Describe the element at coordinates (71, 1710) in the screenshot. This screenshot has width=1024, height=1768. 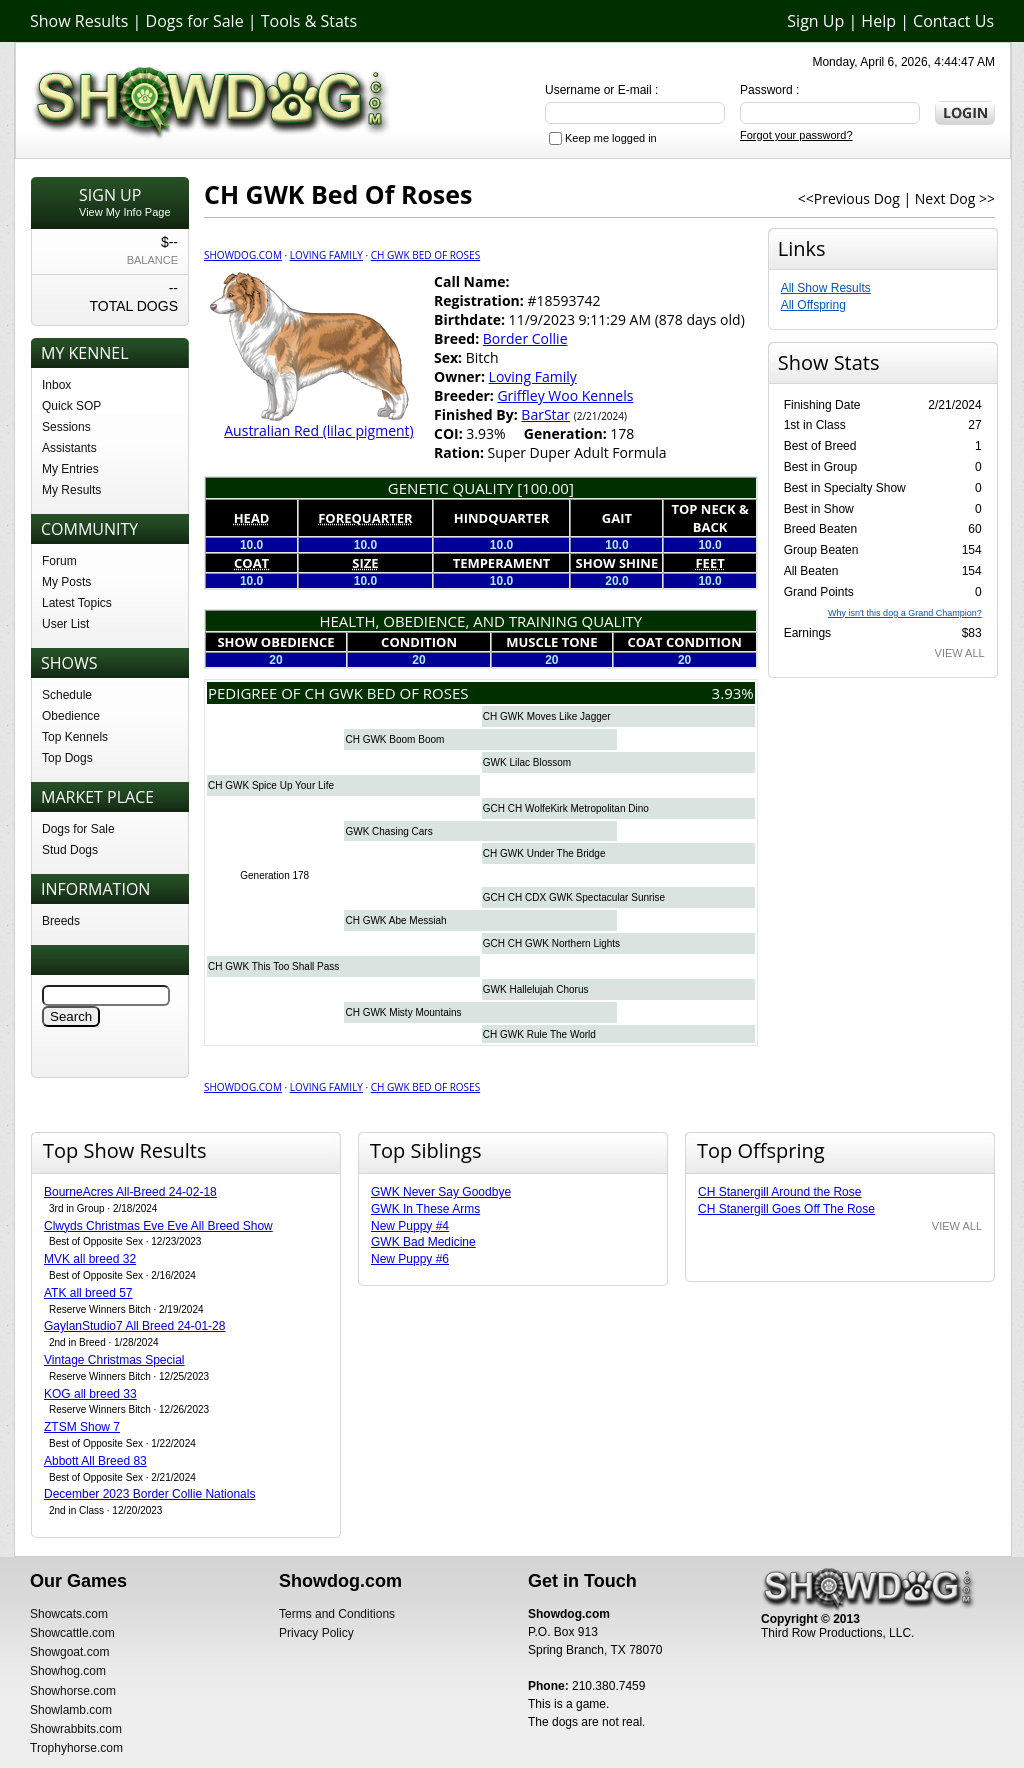
I see `Showlamb.com` at that location.